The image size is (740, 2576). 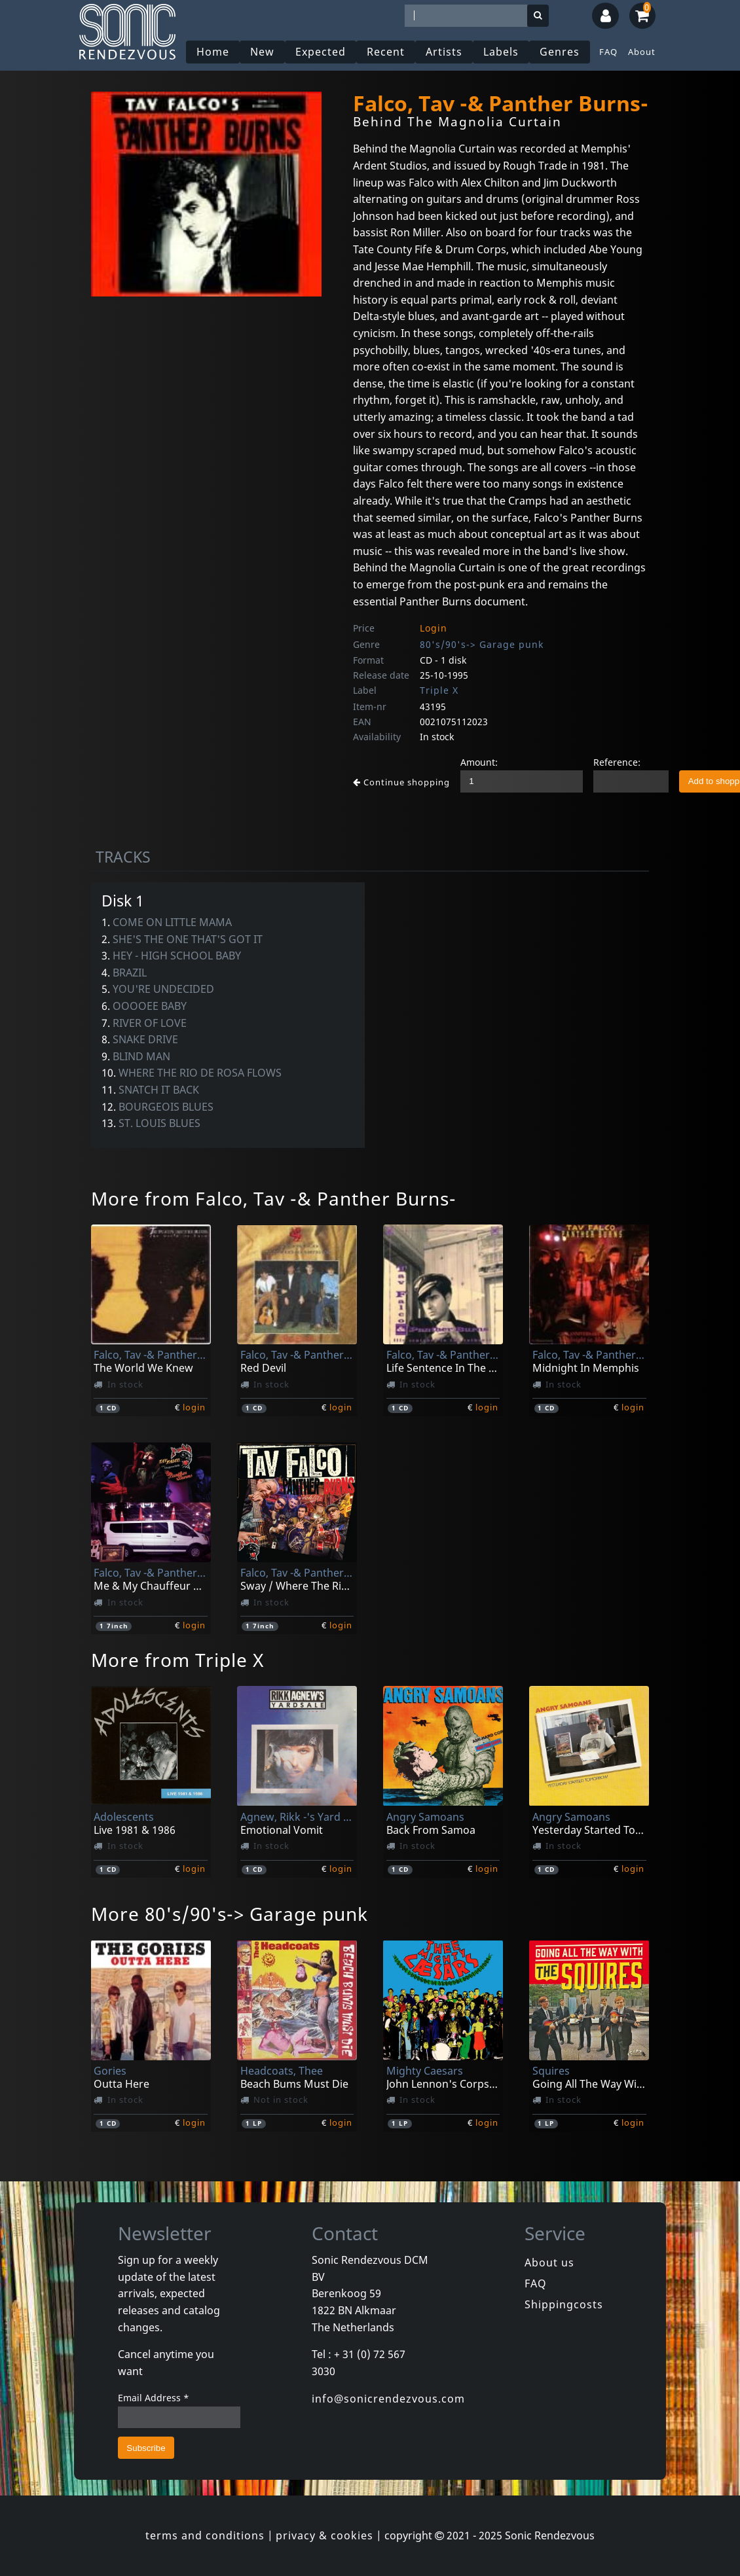 I want to click on More 80's/90's-> Garage punk, so click(x=229, y=1913).